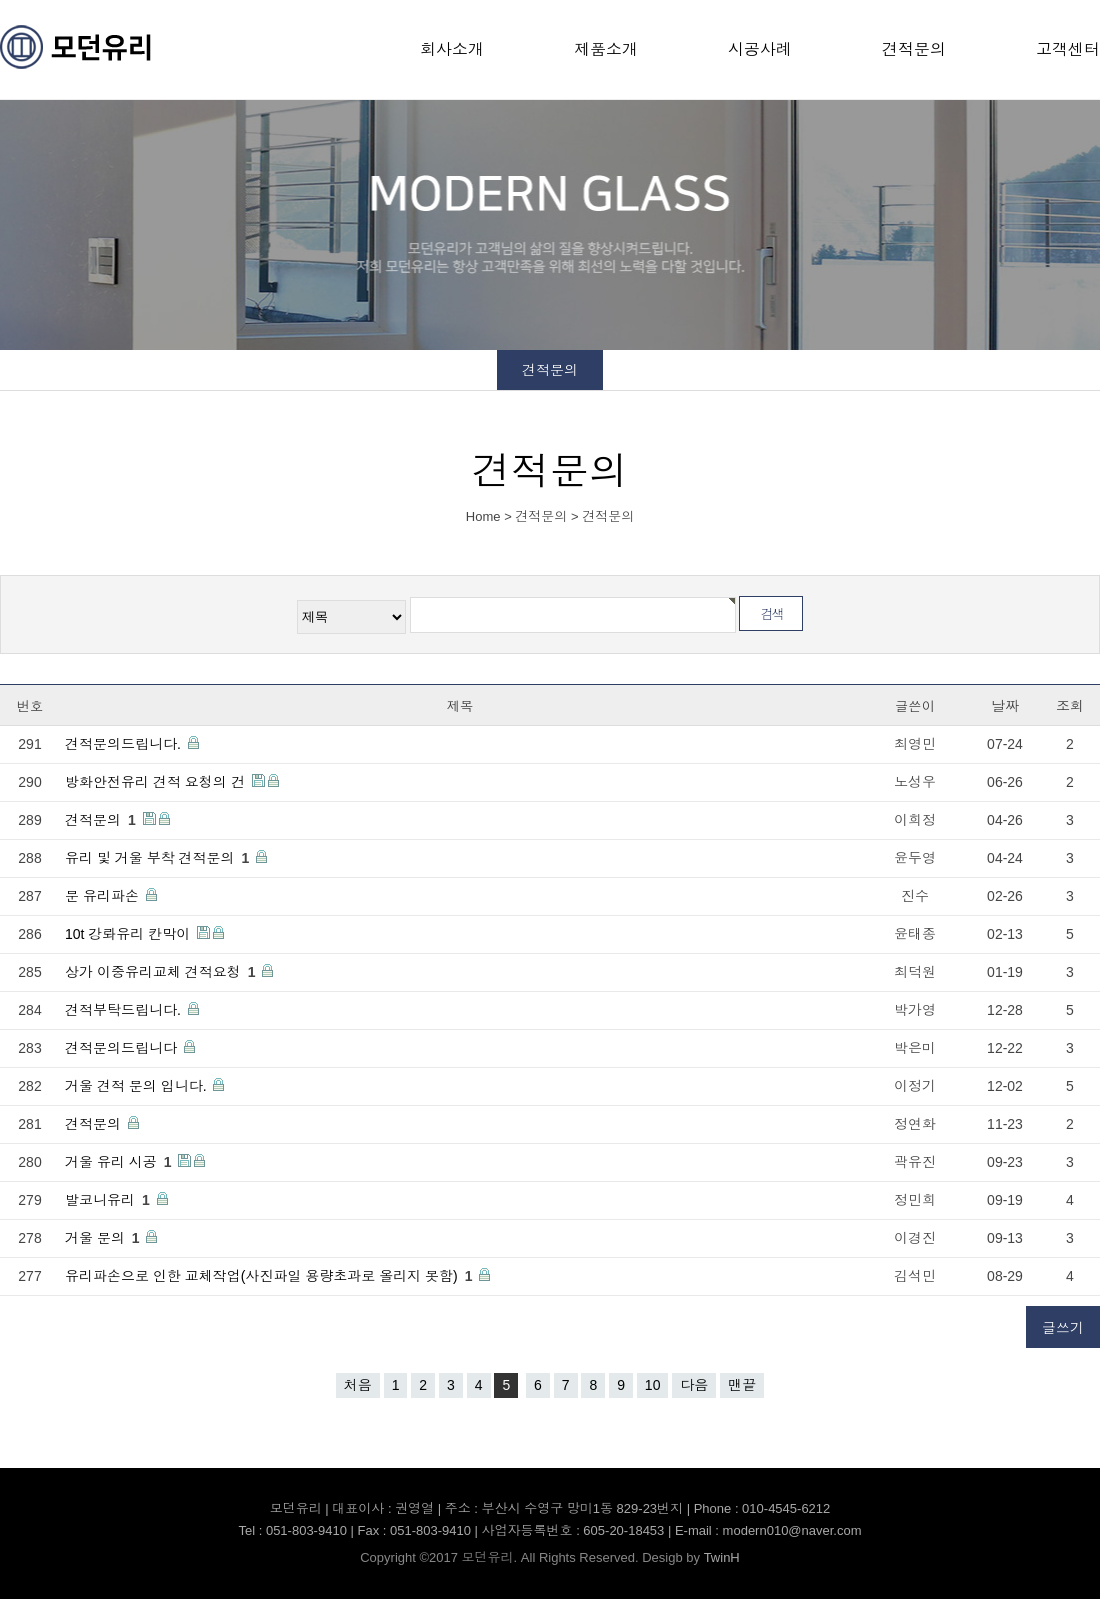 The height and width of the screenshot is (1599, 1100). I want to click on 회사소개, so click(452, 49).